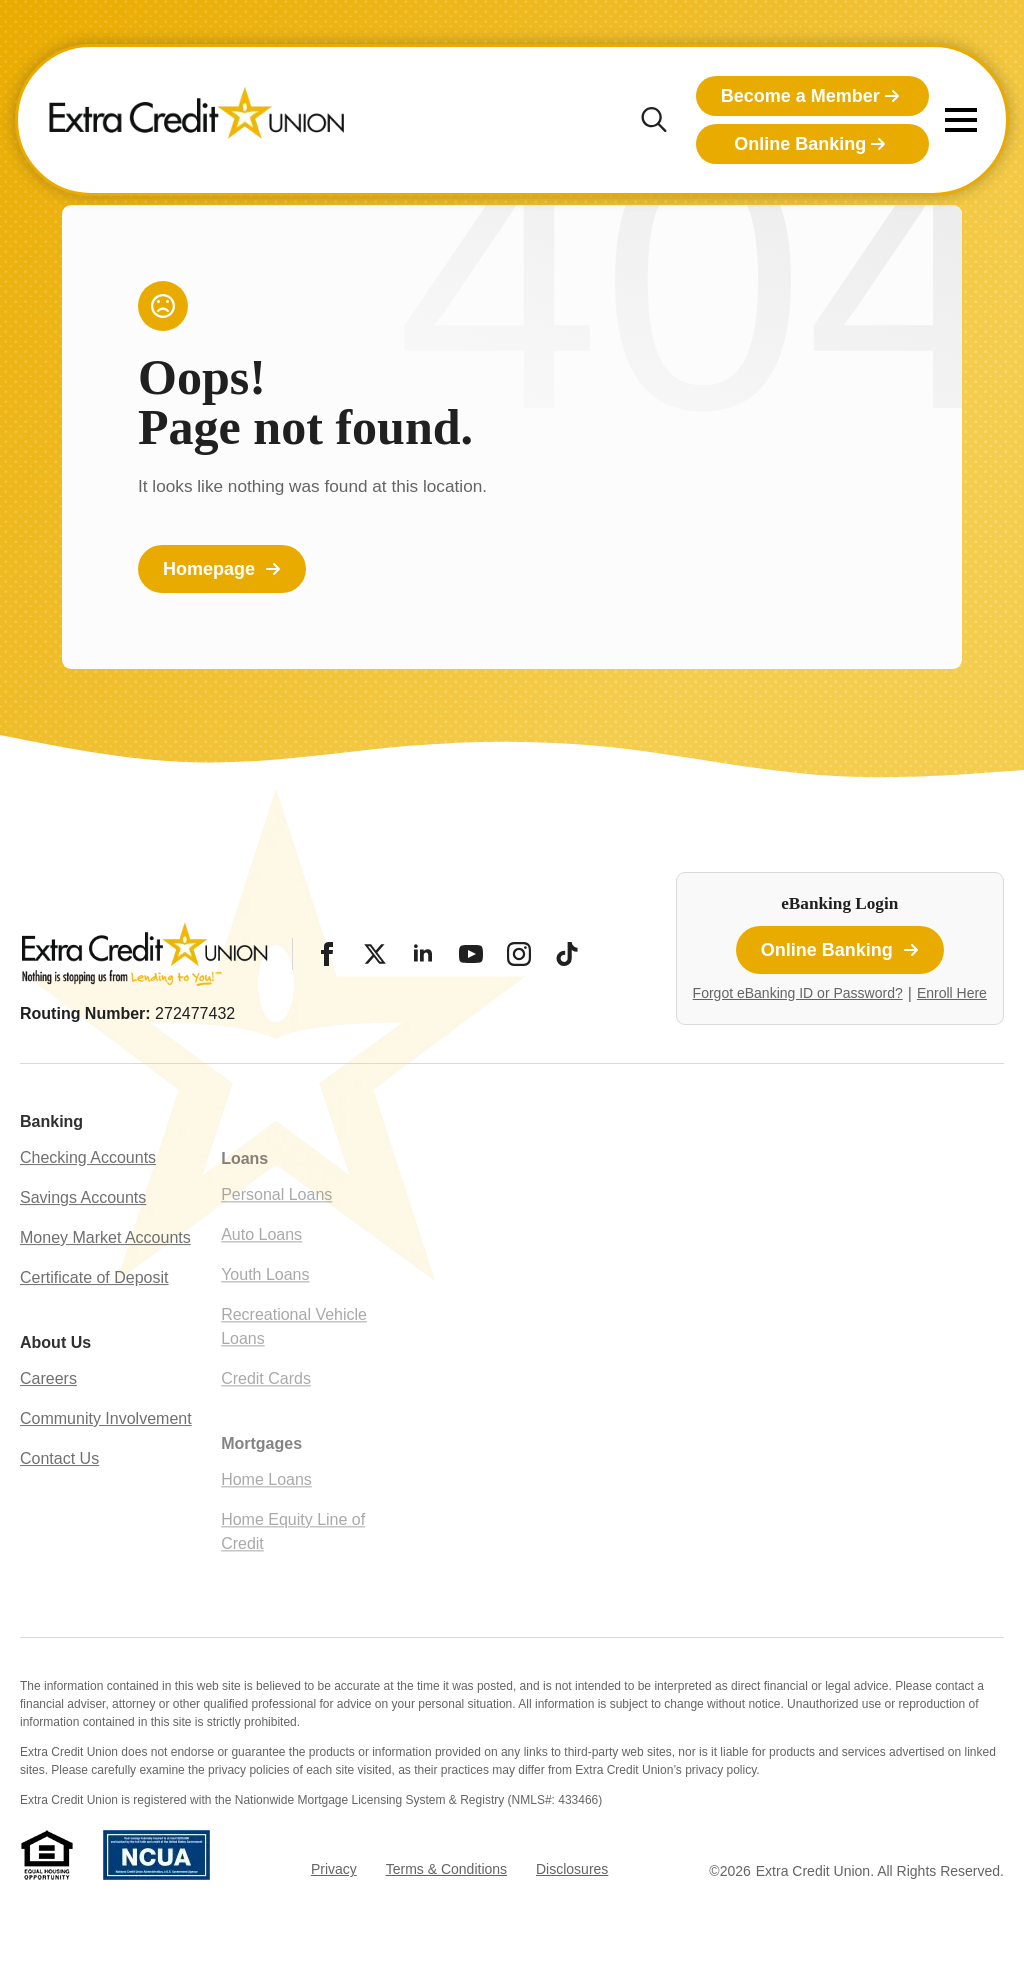 The image size is (1024, 1967). Describe the element at coordinates (423, 954) in the screenshot. I see `[LinkedIn]` at that location.